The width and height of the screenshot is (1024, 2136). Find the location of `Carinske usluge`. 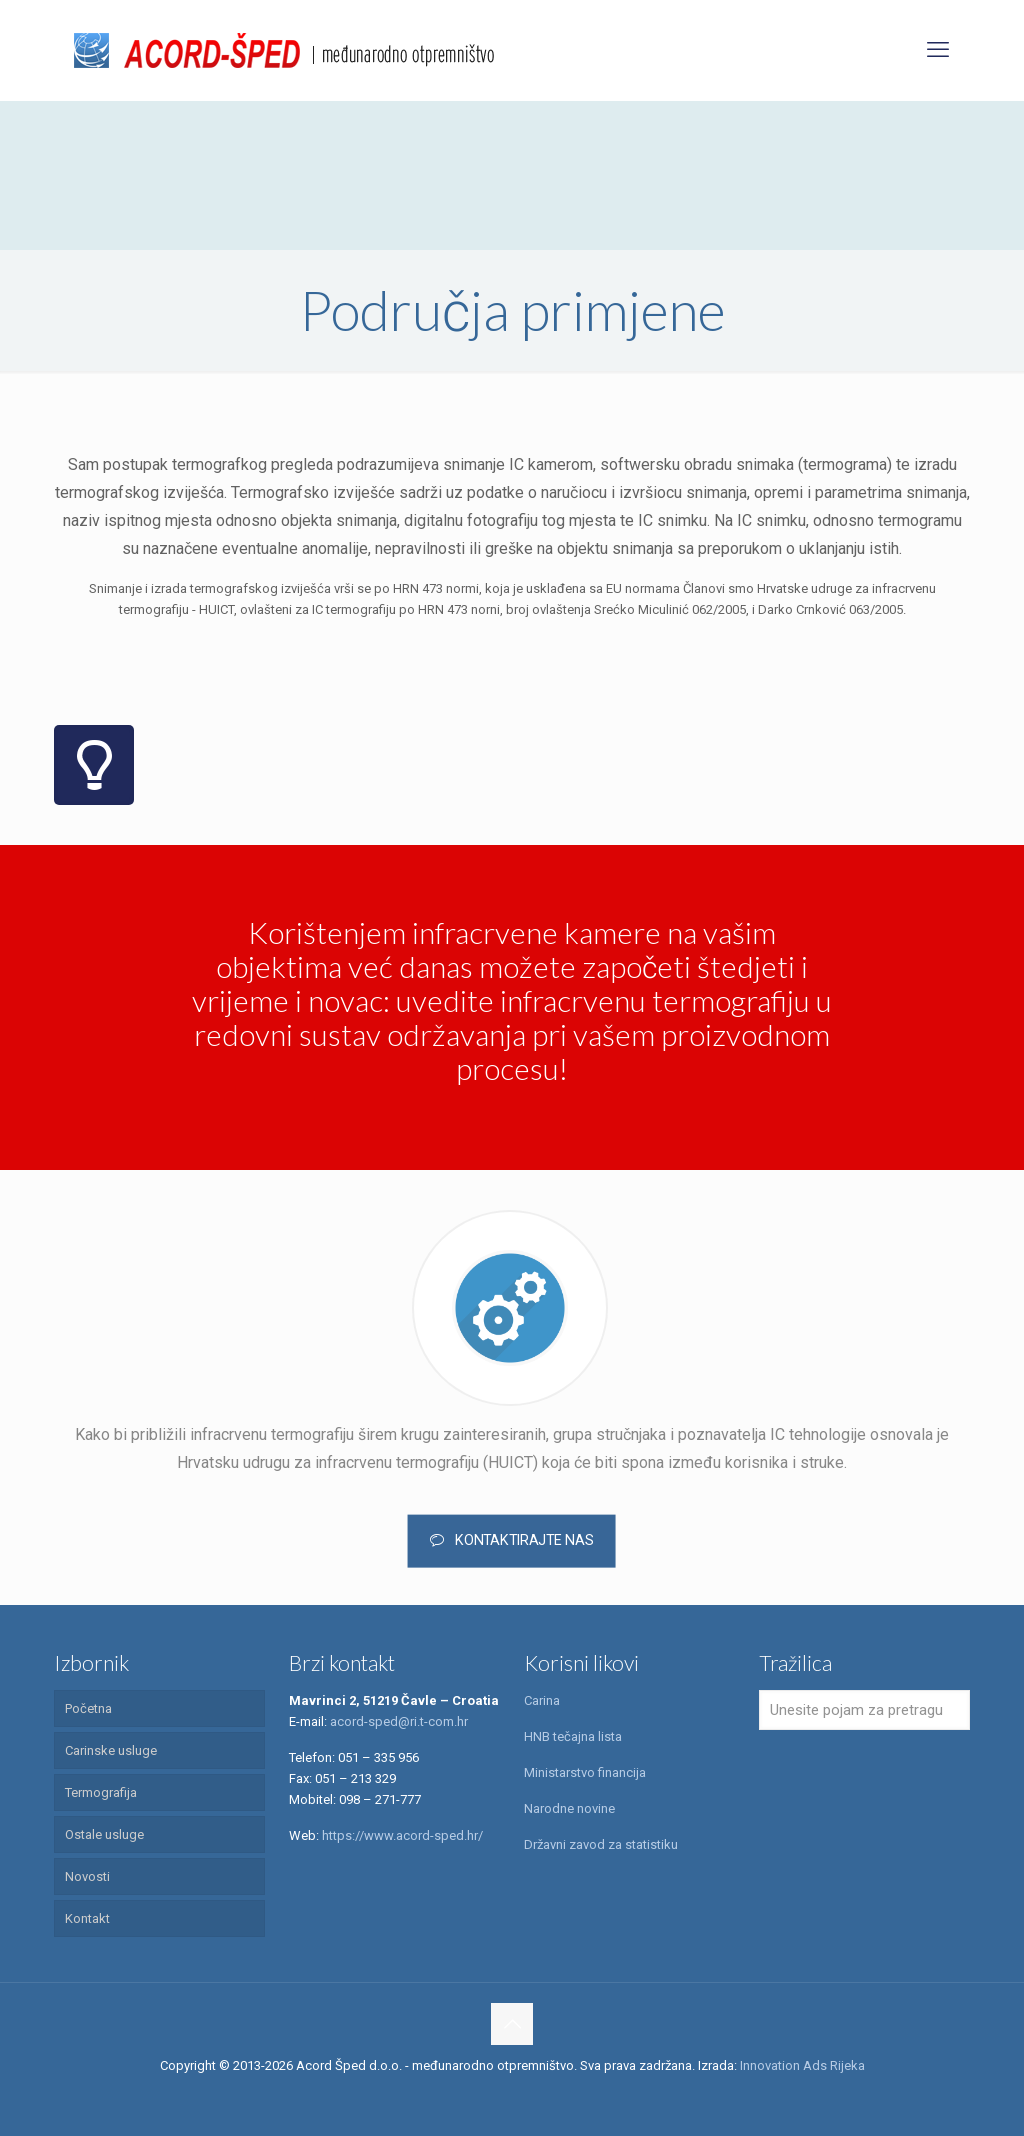

Carinske usluge is located at coordinates (111, 1750).